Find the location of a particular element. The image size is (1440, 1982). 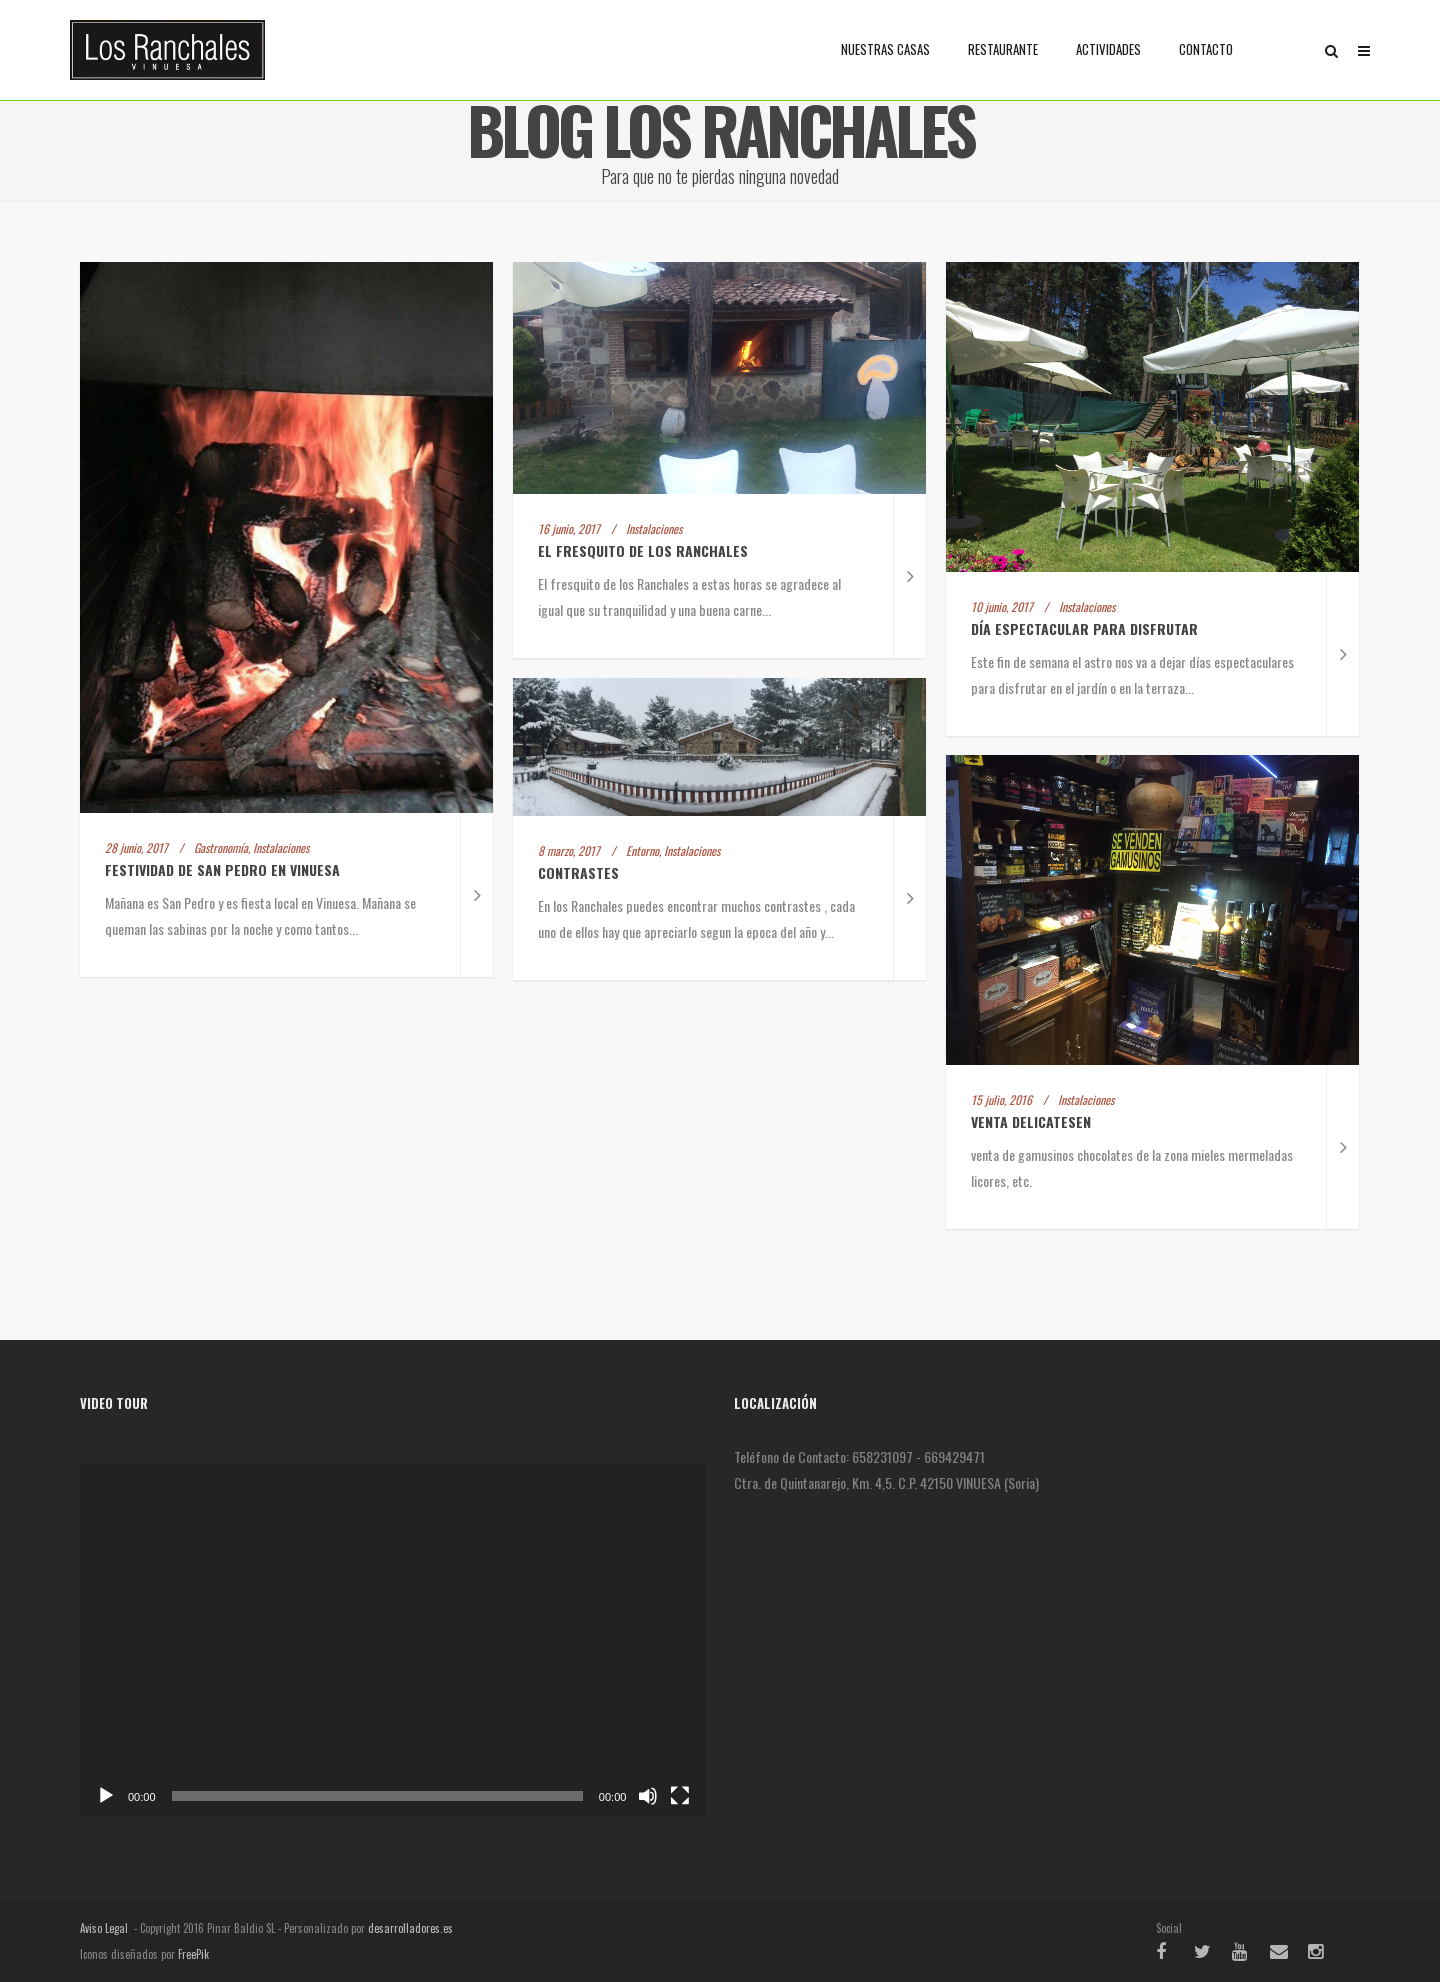

El fresquito de Los Ranchales is located at coordinates (643, 550).